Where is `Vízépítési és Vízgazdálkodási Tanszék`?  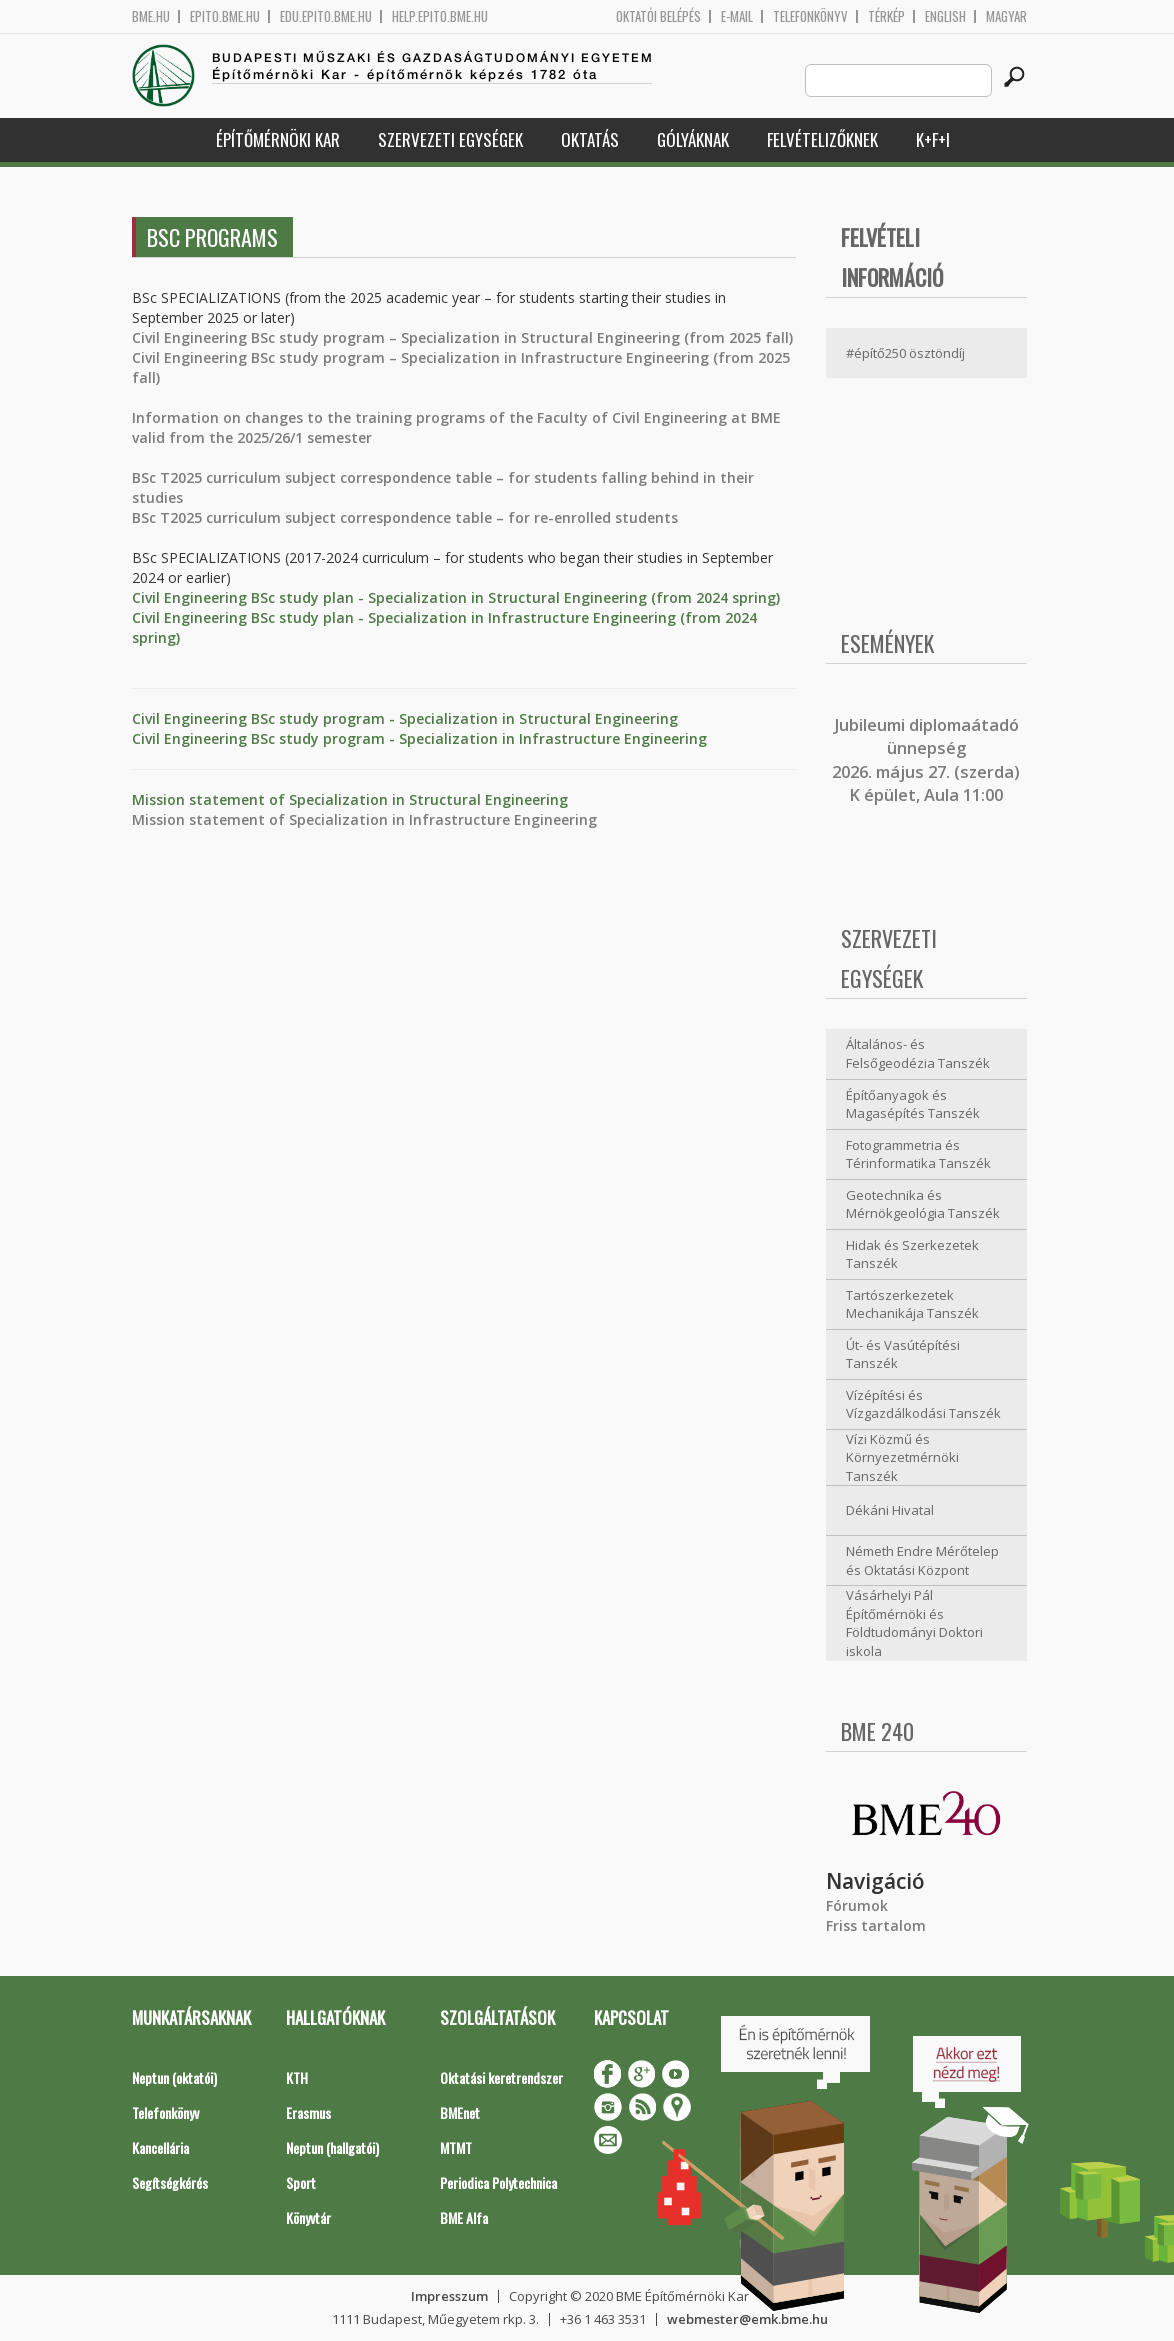 Vízépítési és Vízgazdálkodási Tanszék is located at coordinates (923, 1404).